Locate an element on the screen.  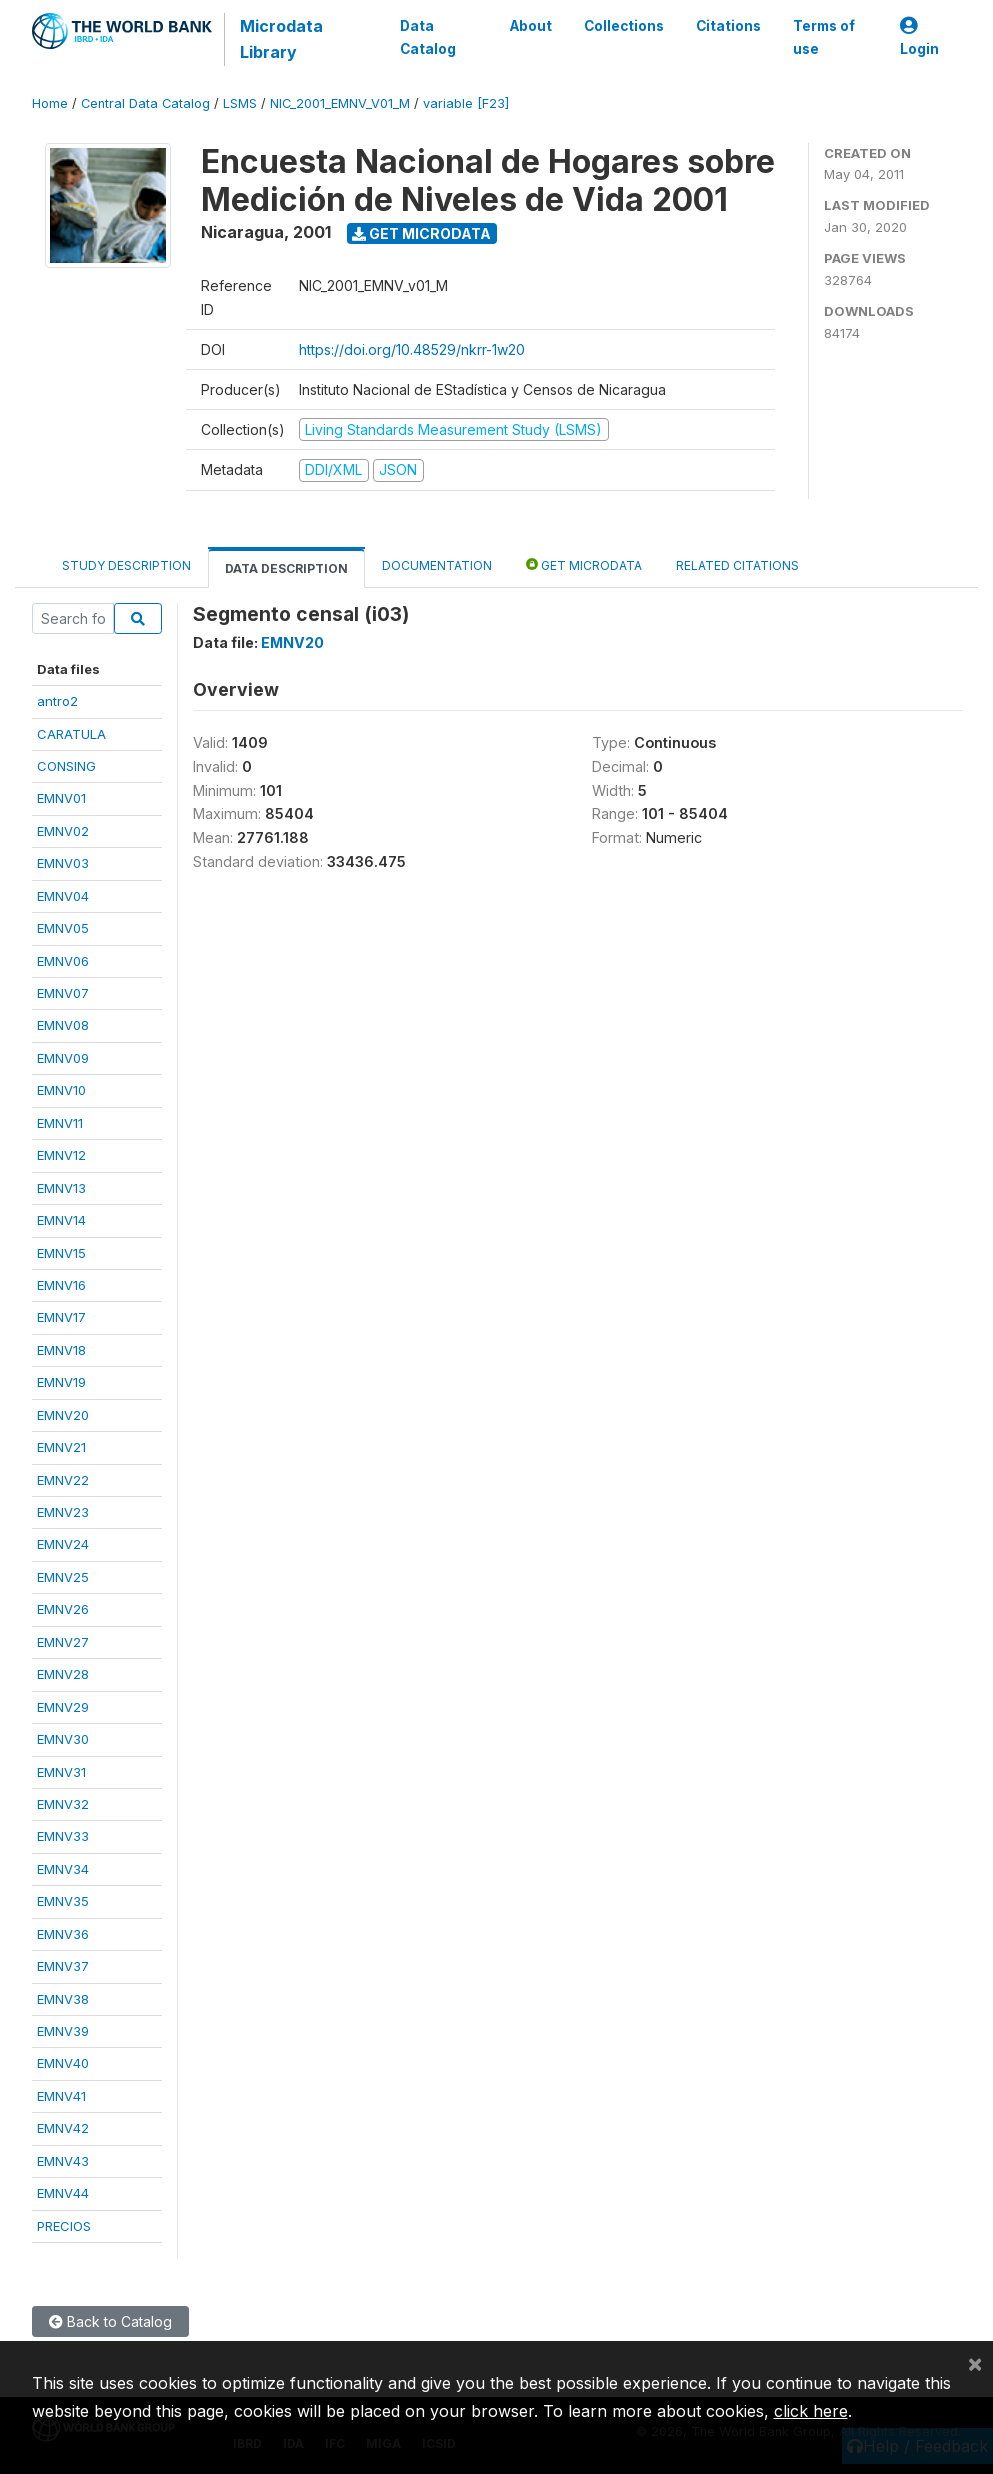
[Close] is located at coordinates (975, 2363).